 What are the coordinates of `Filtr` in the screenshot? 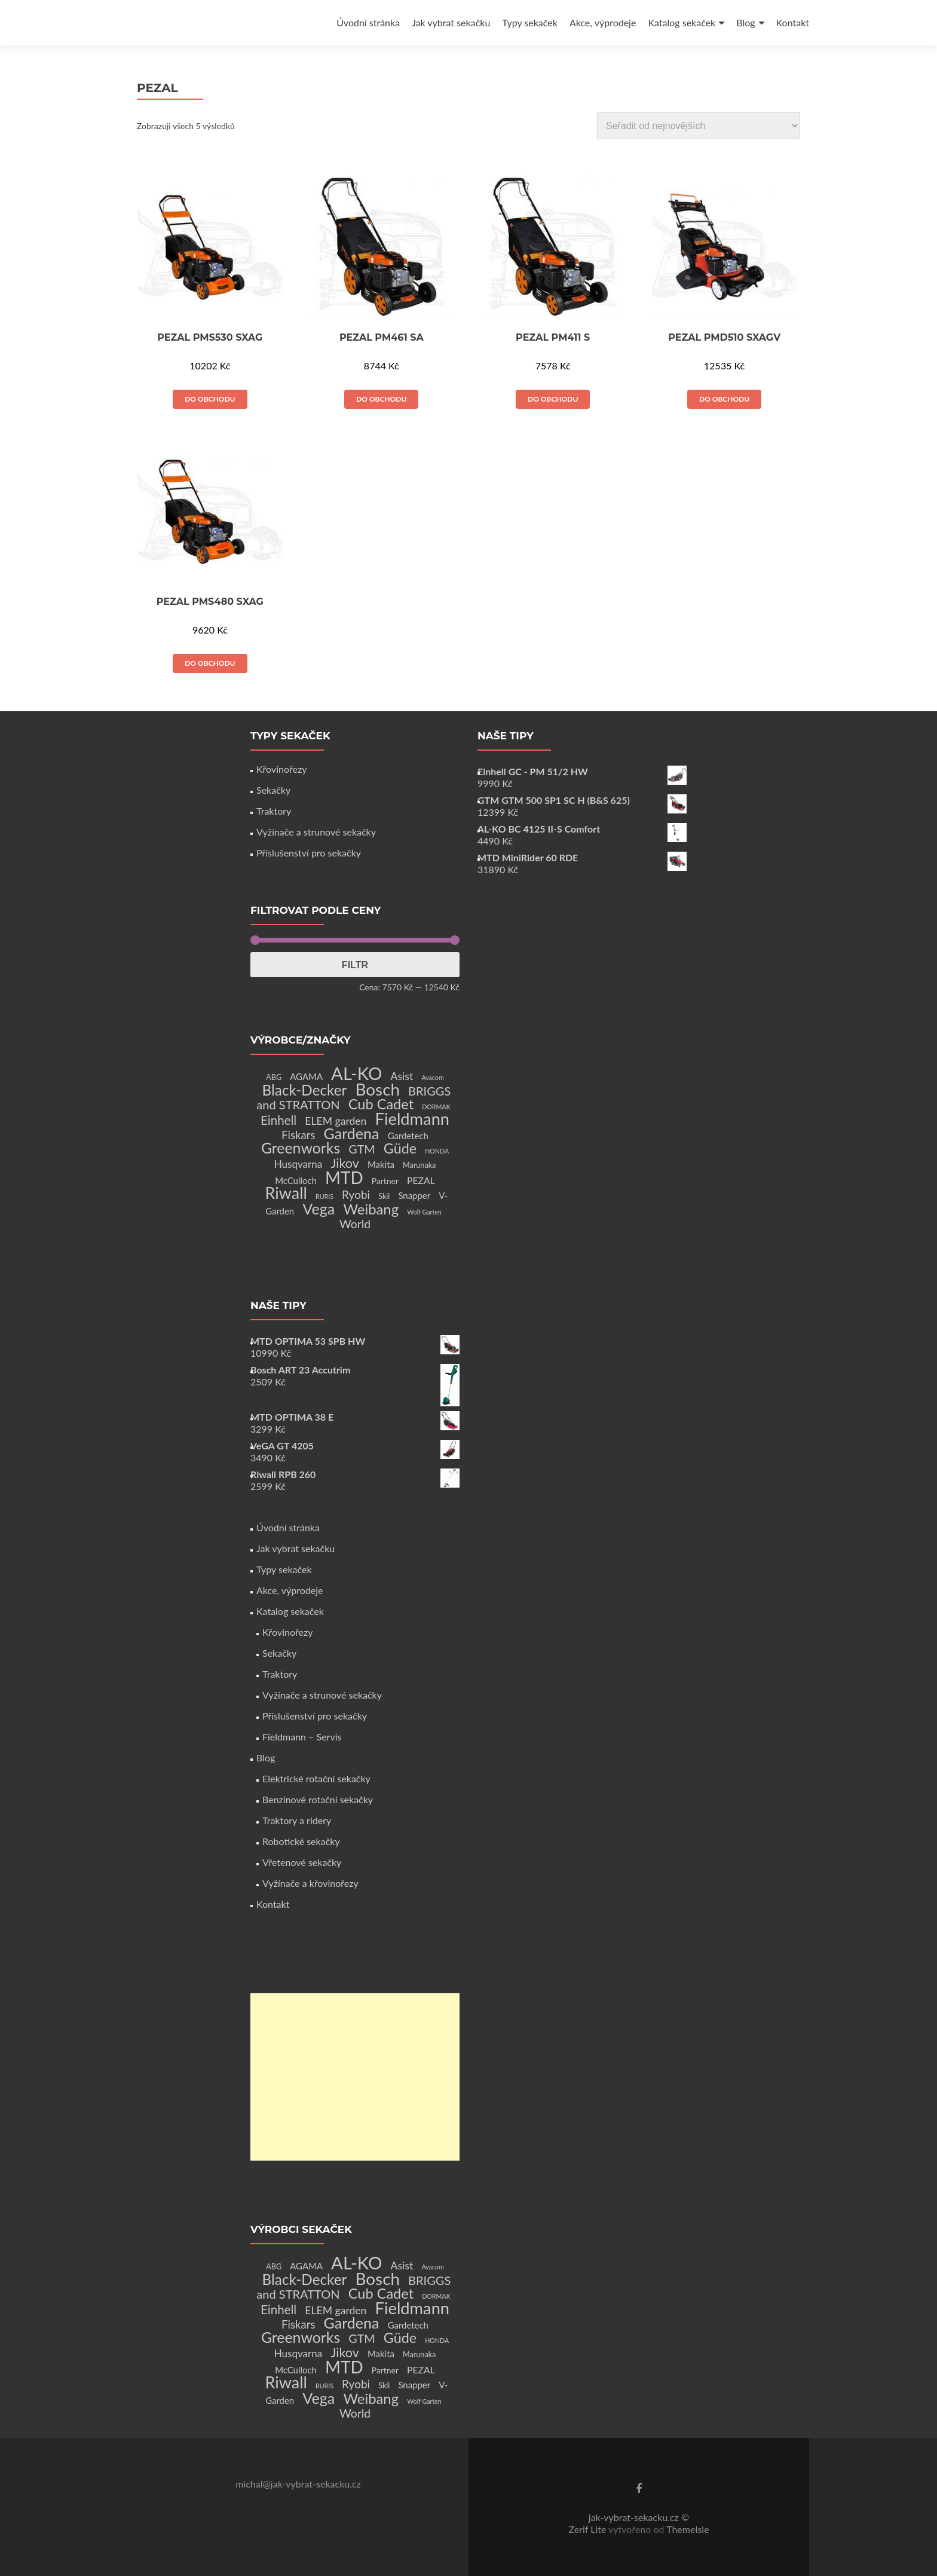 It's located at (355, 964).